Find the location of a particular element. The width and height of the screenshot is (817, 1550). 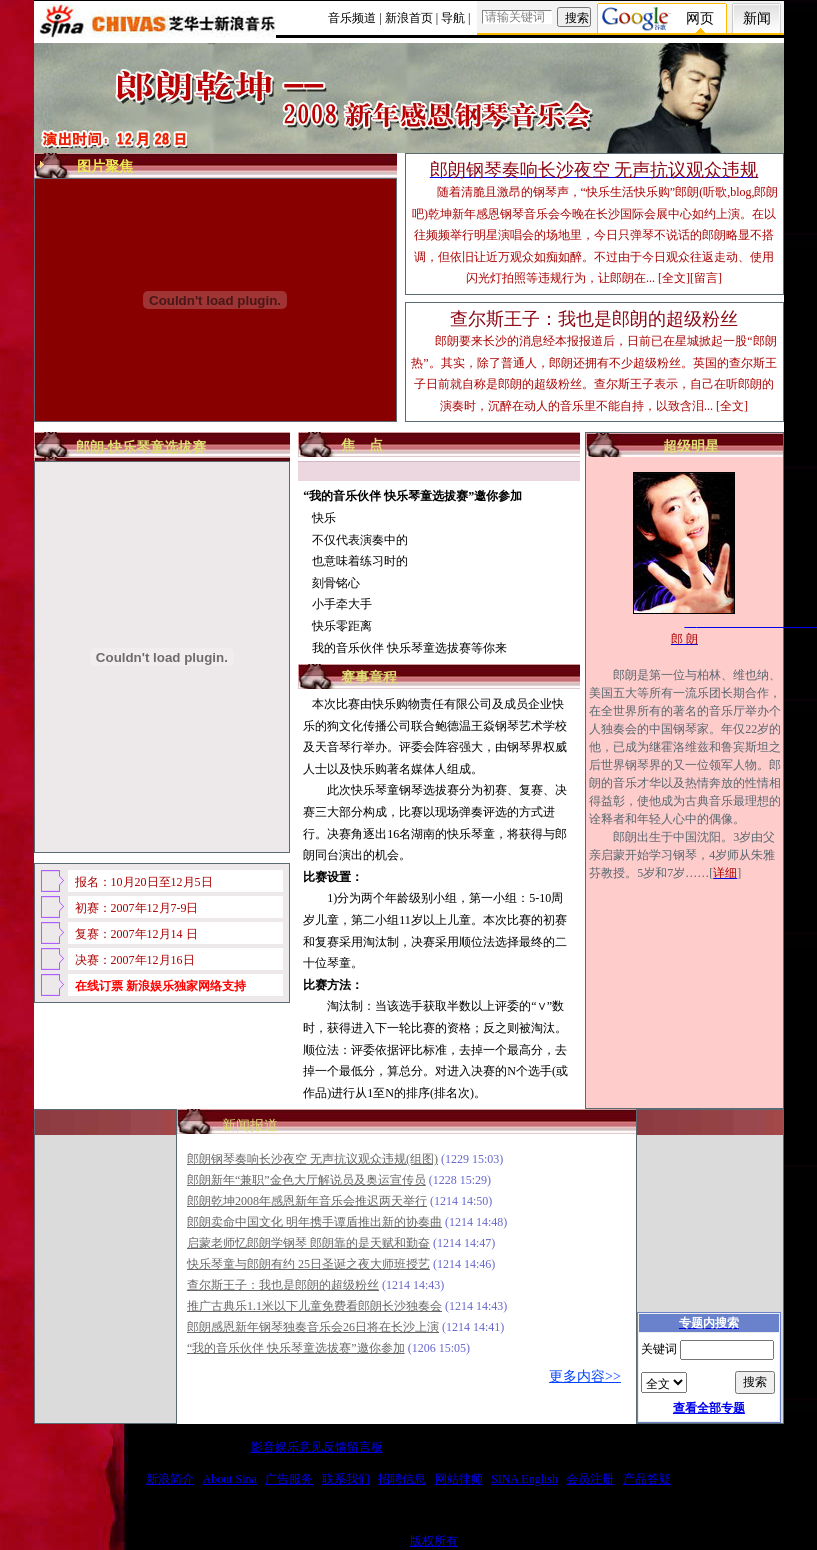

导航 is located at coordinates (453, 18).